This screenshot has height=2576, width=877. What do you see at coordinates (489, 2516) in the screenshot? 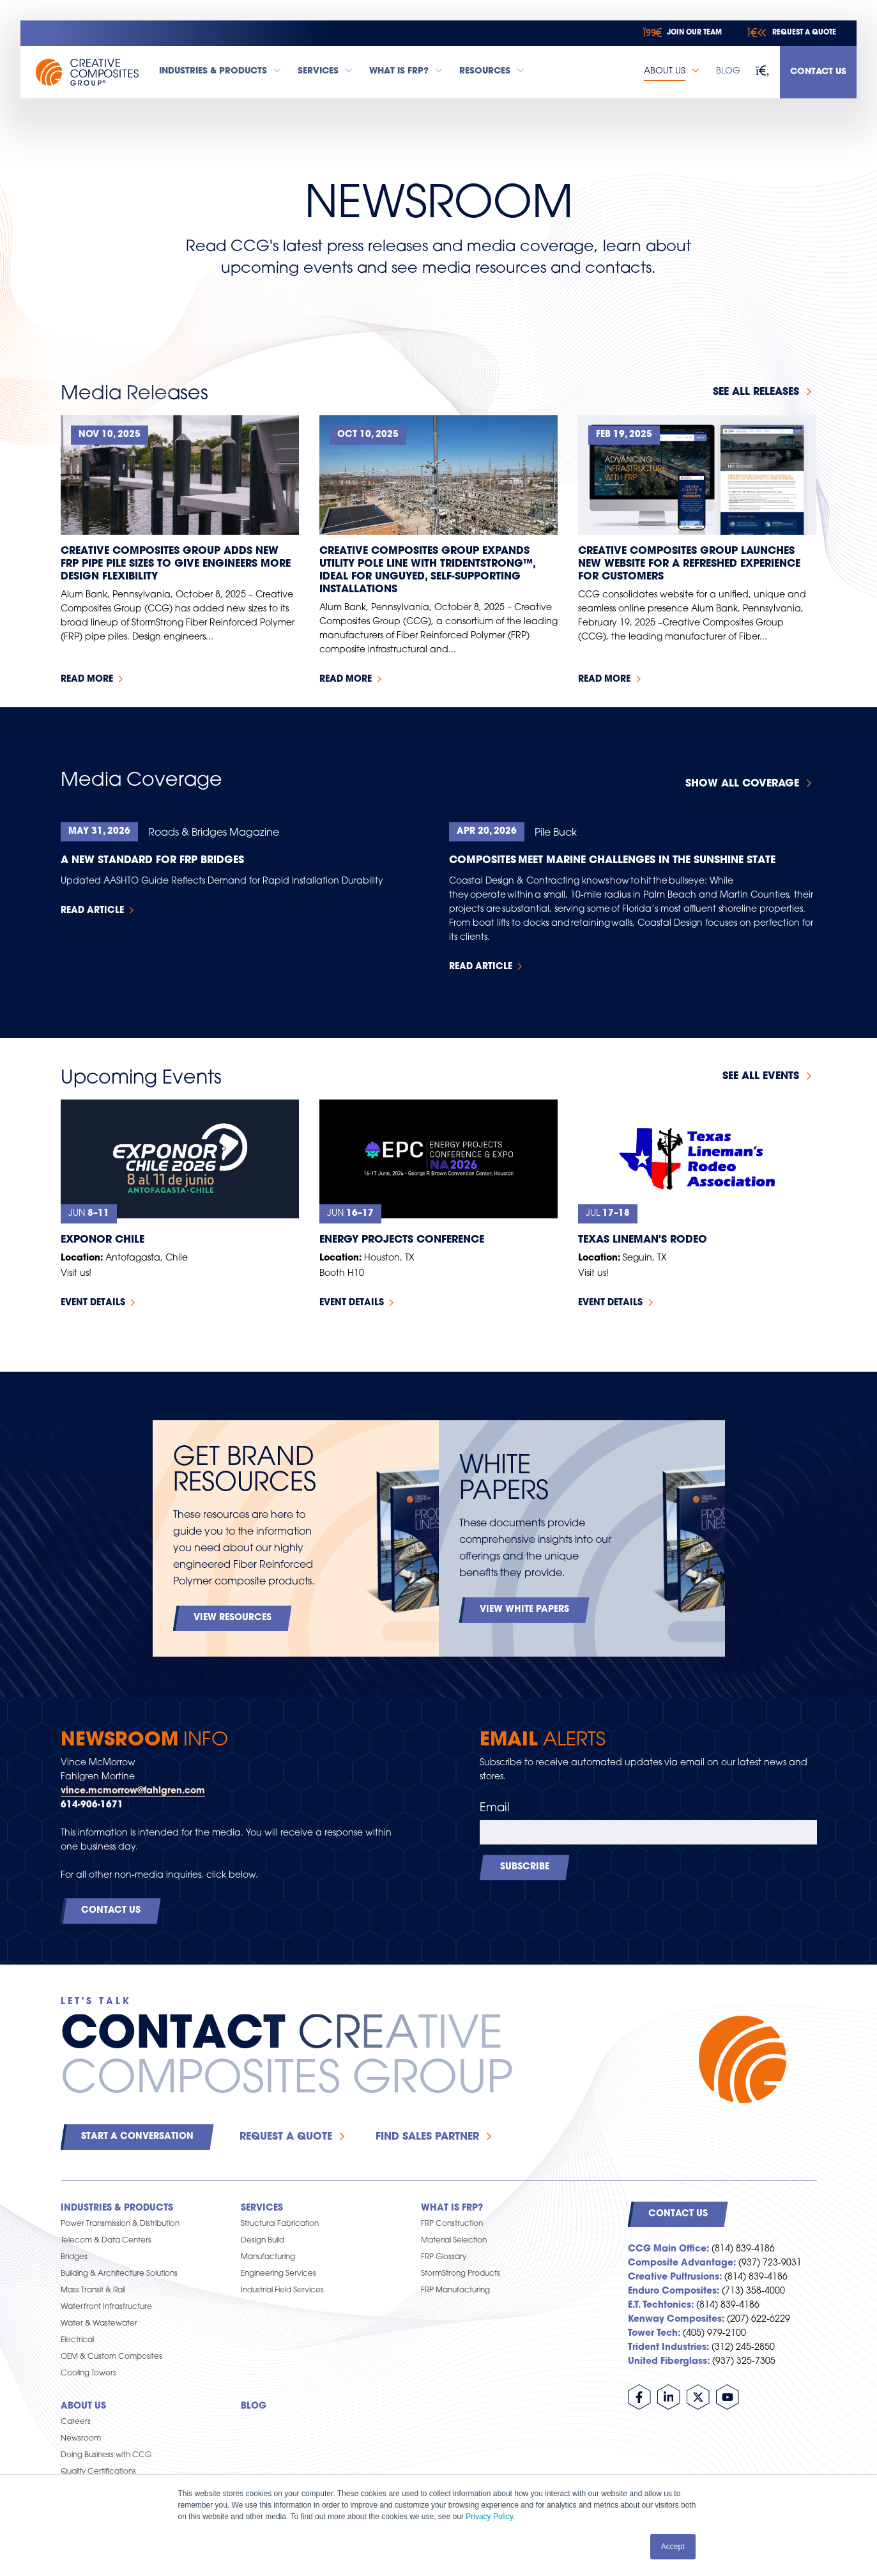
I see `Privacy Policy` at bounding box center [489, 2516].